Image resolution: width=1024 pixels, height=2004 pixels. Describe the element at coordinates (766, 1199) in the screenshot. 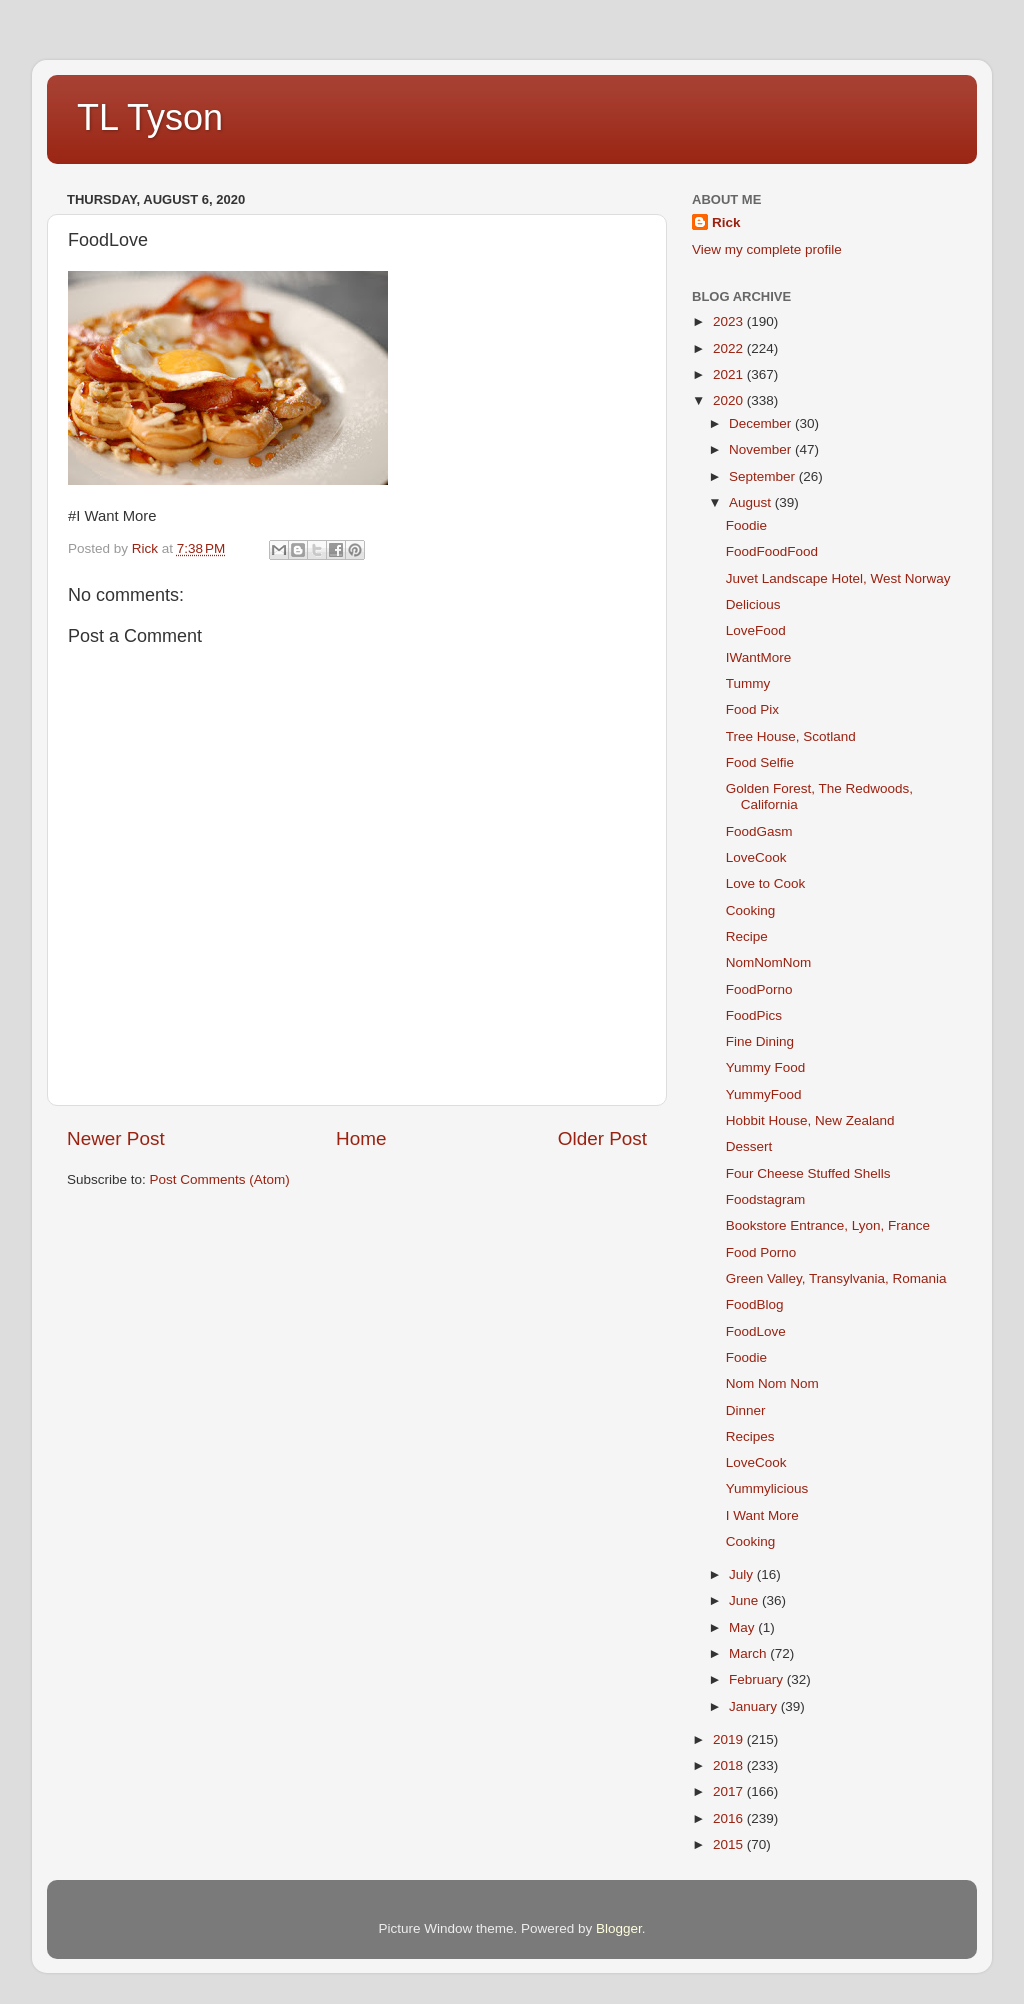

I see `Foodstagram` at that location.